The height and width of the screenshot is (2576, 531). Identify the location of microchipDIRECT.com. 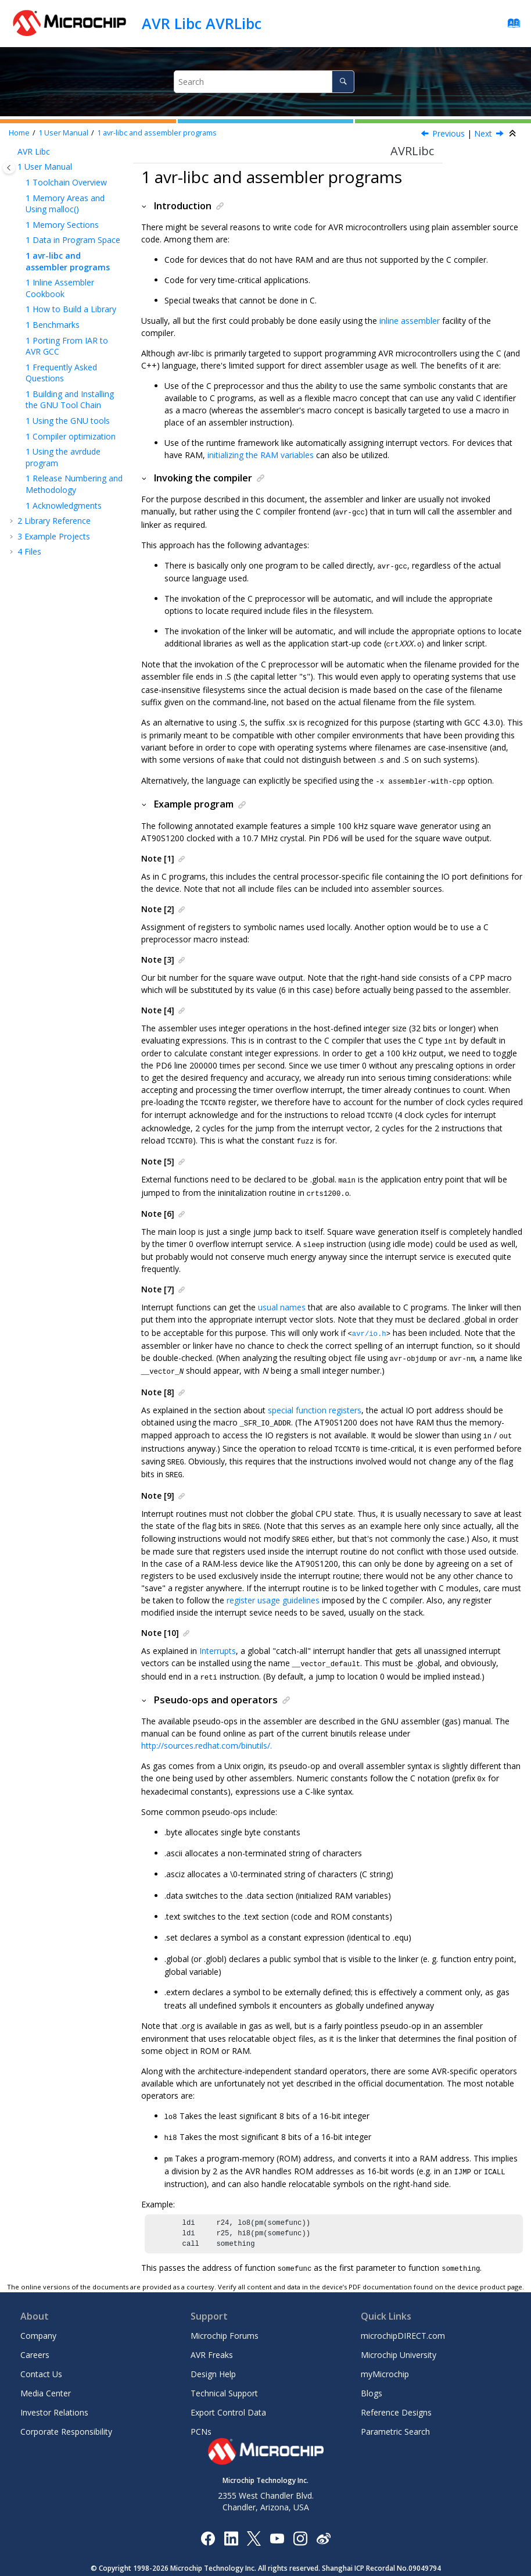
(403, 2311).